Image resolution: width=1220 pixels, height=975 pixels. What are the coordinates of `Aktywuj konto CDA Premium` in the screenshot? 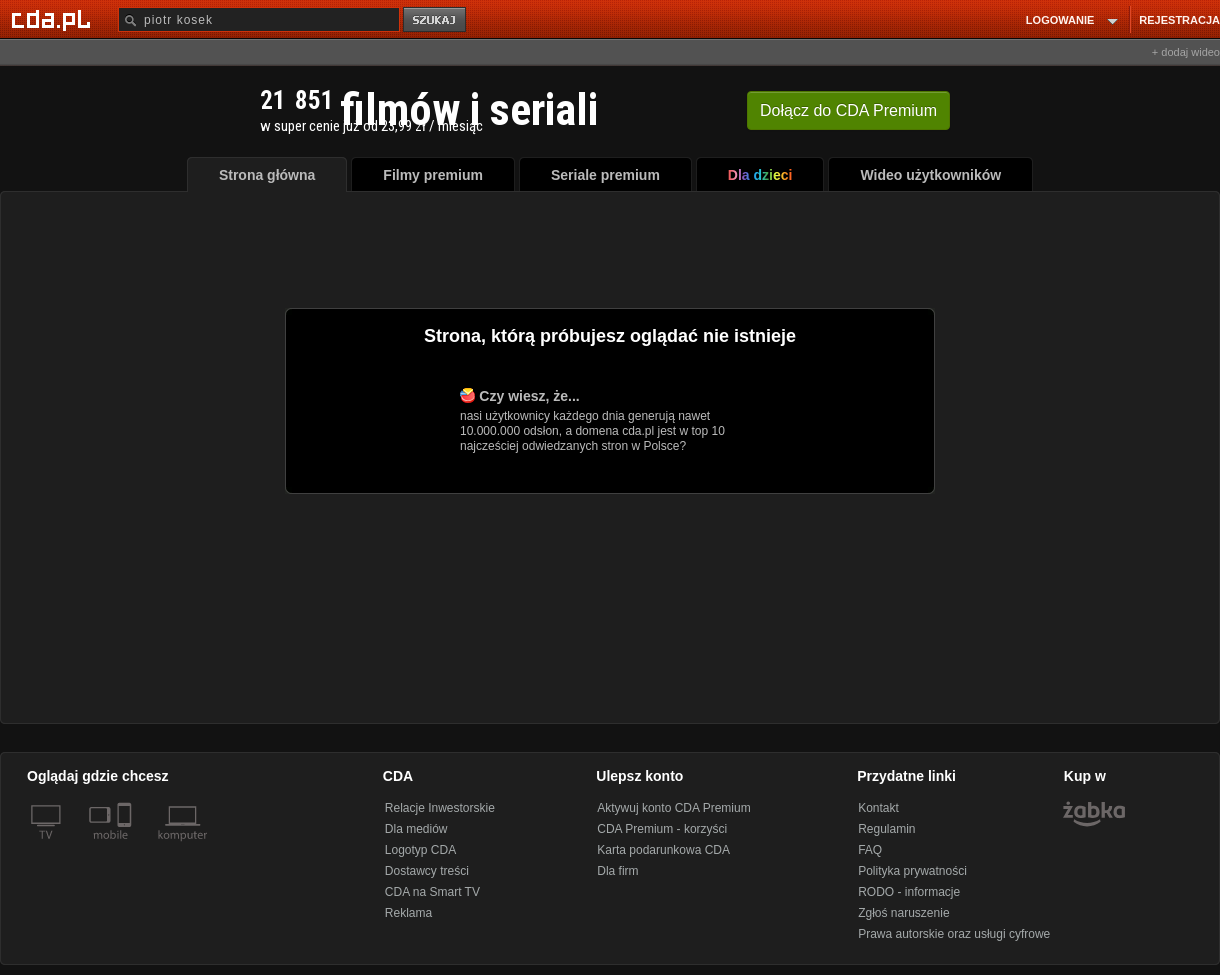 It's located at (673, 808).